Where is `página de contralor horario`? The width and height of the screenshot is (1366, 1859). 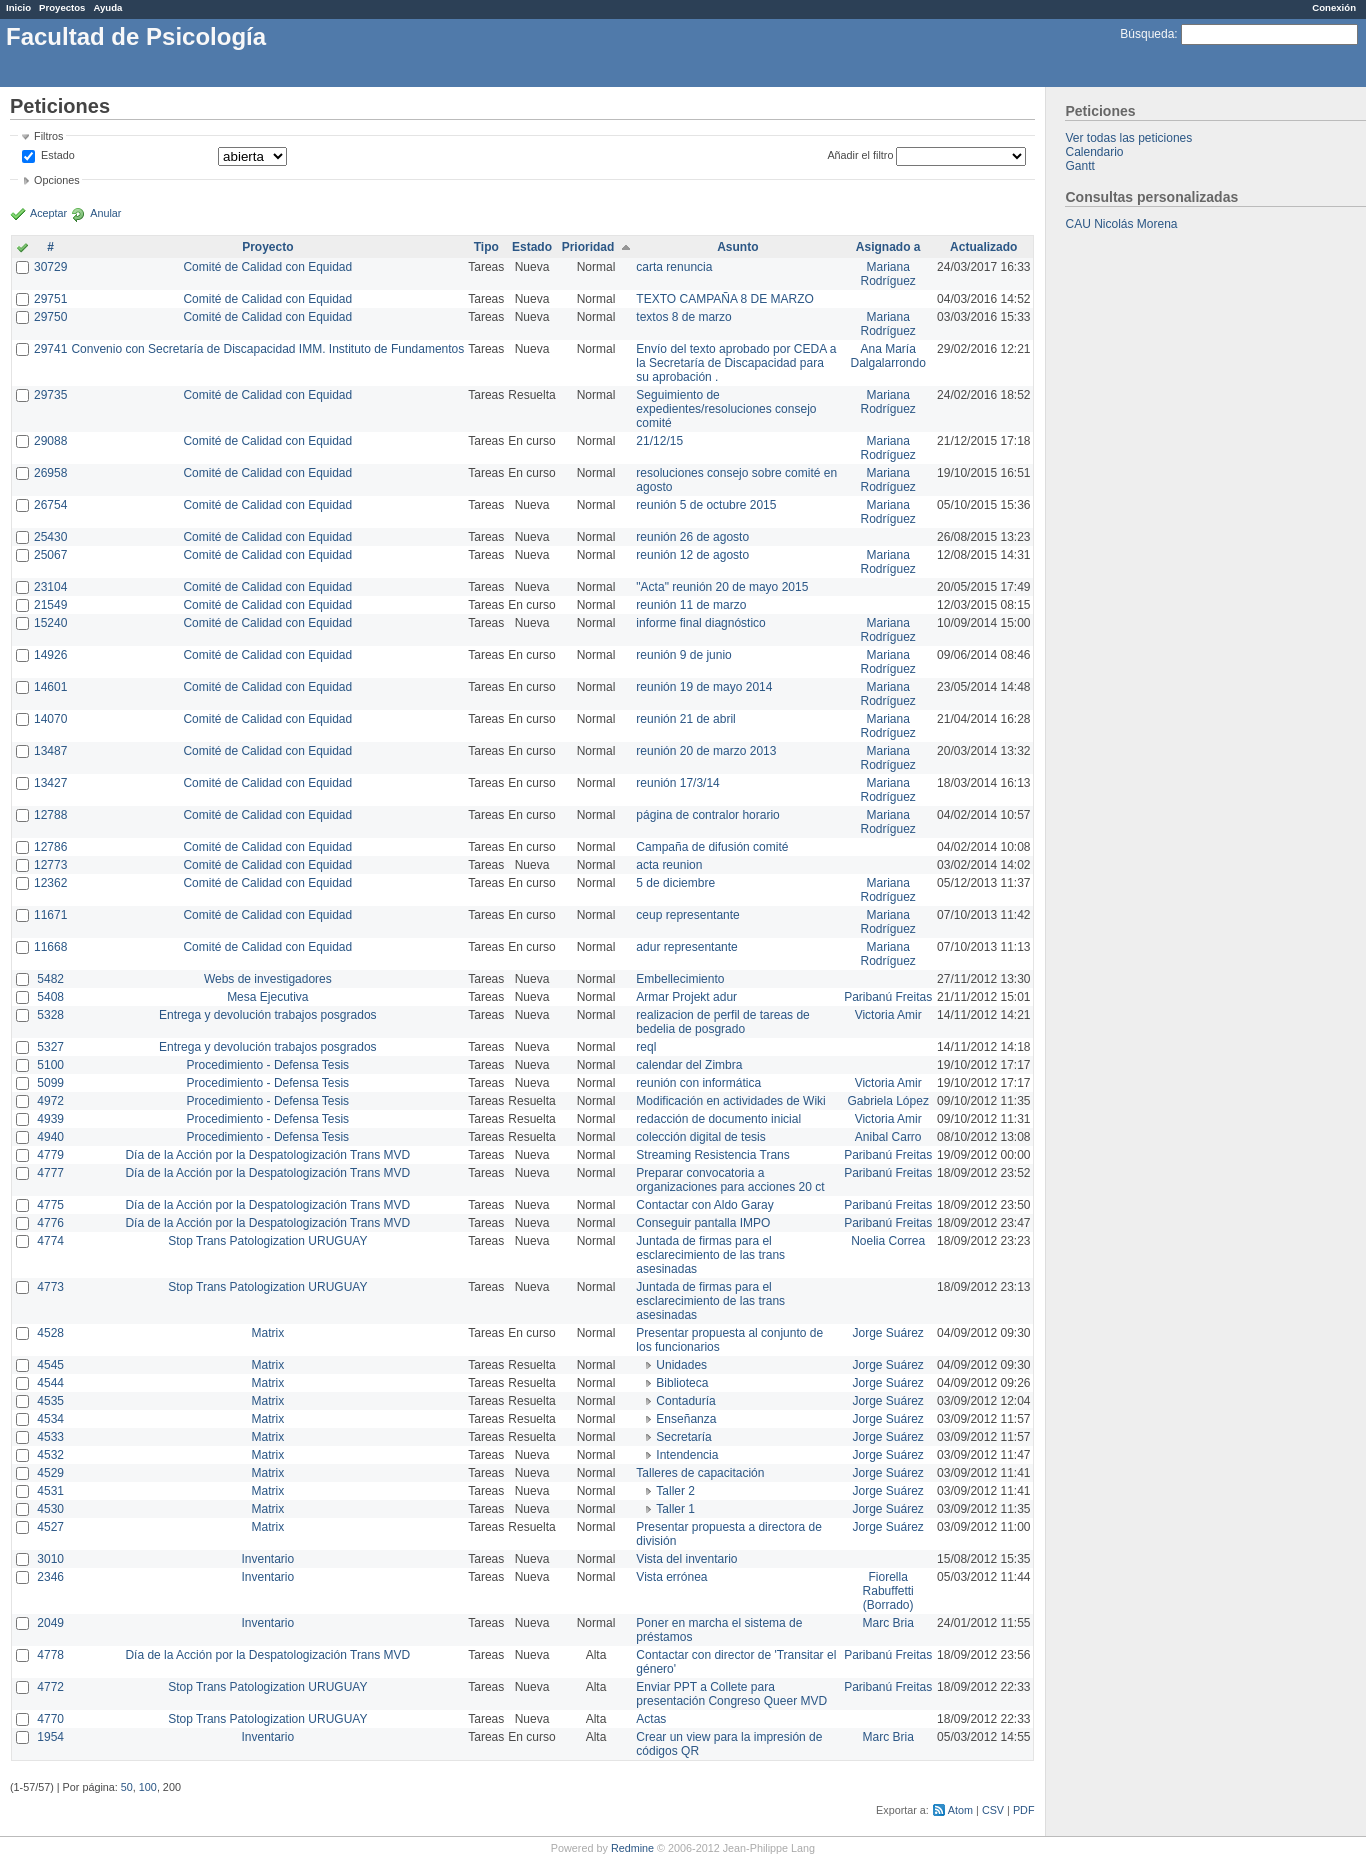 página de contralor horario is located at coordinates (707, 815).